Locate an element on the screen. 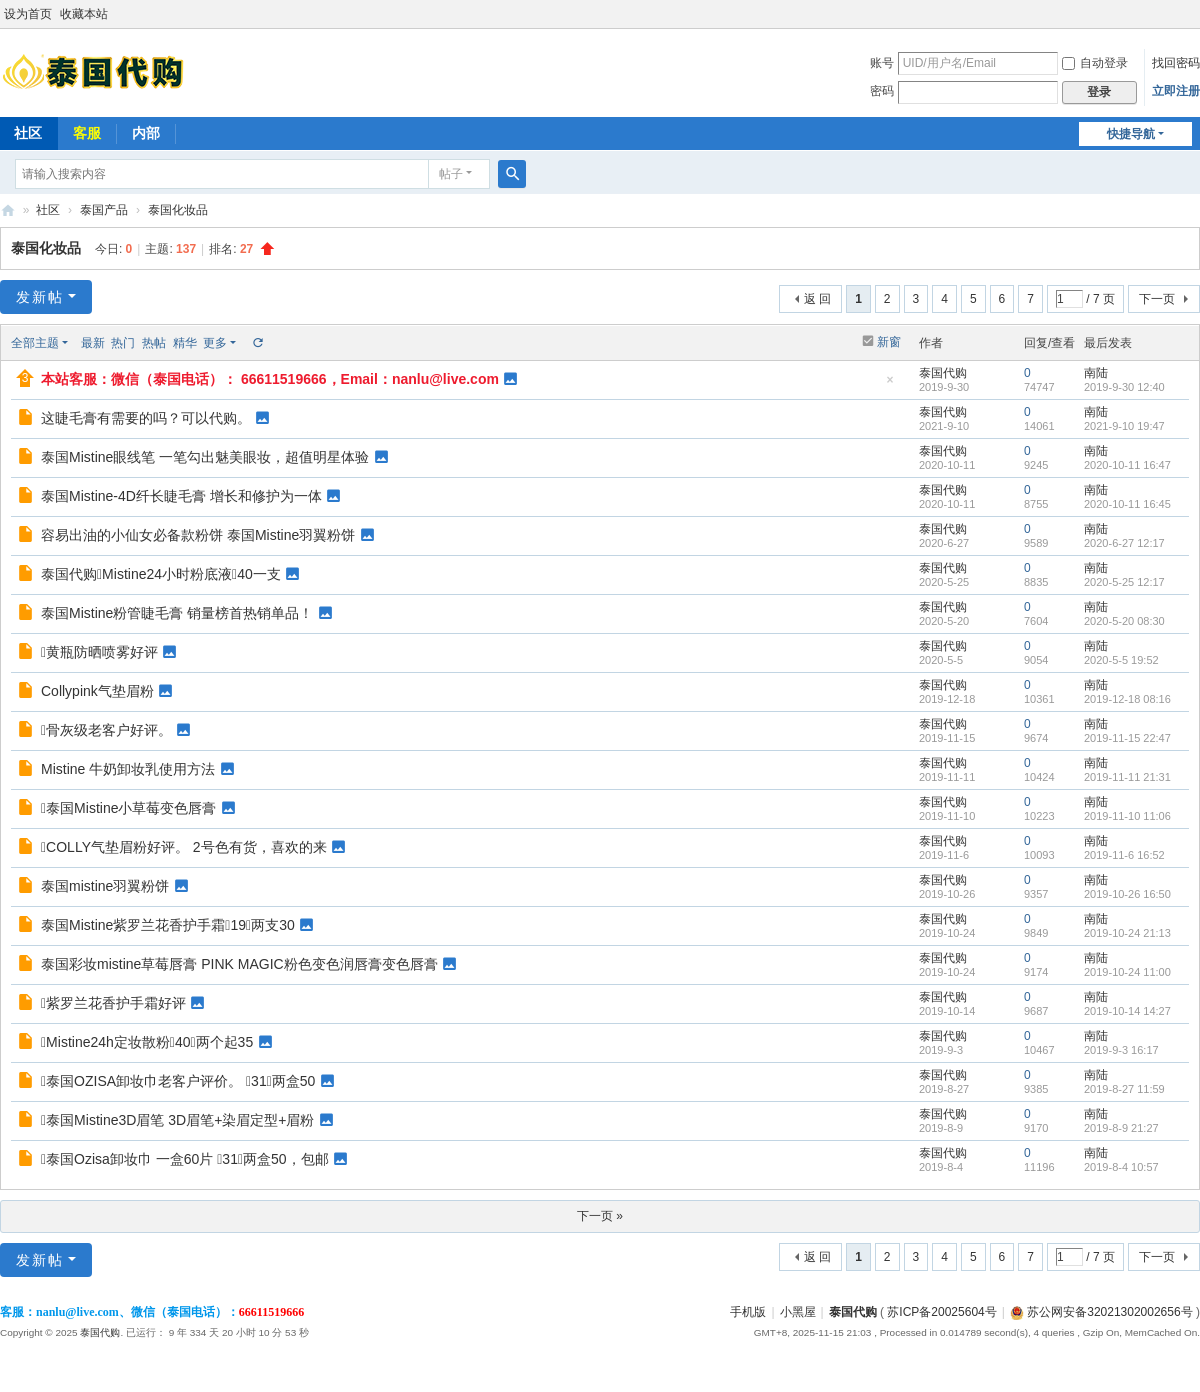 This screenshot has height=1392, width=1200. 2020-10-11 16:45 is located at coordinates (1127, 504).